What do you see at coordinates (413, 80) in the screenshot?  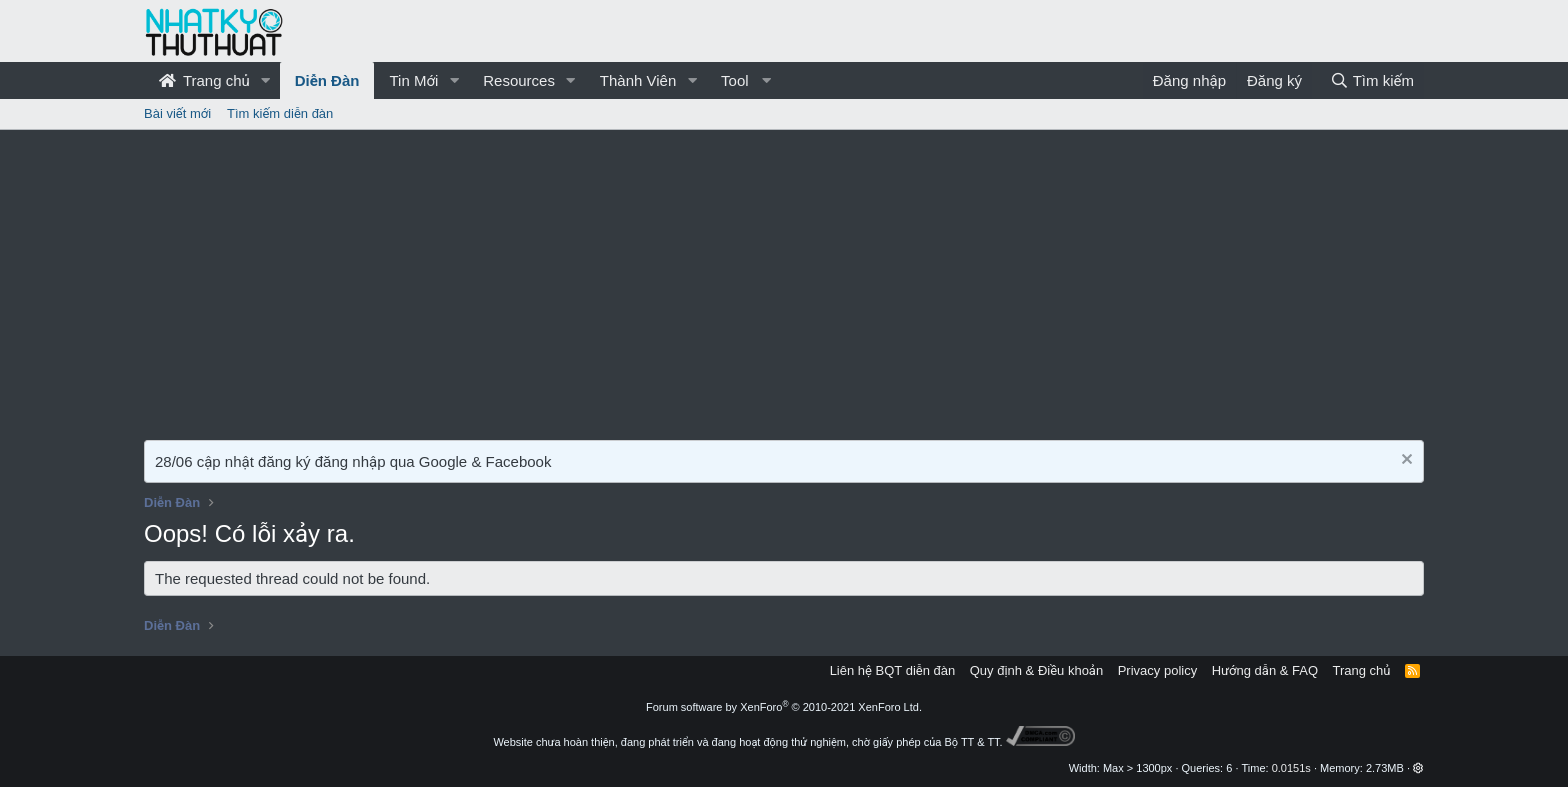 I see `Tin Mới` at bounding box center [413, 80].